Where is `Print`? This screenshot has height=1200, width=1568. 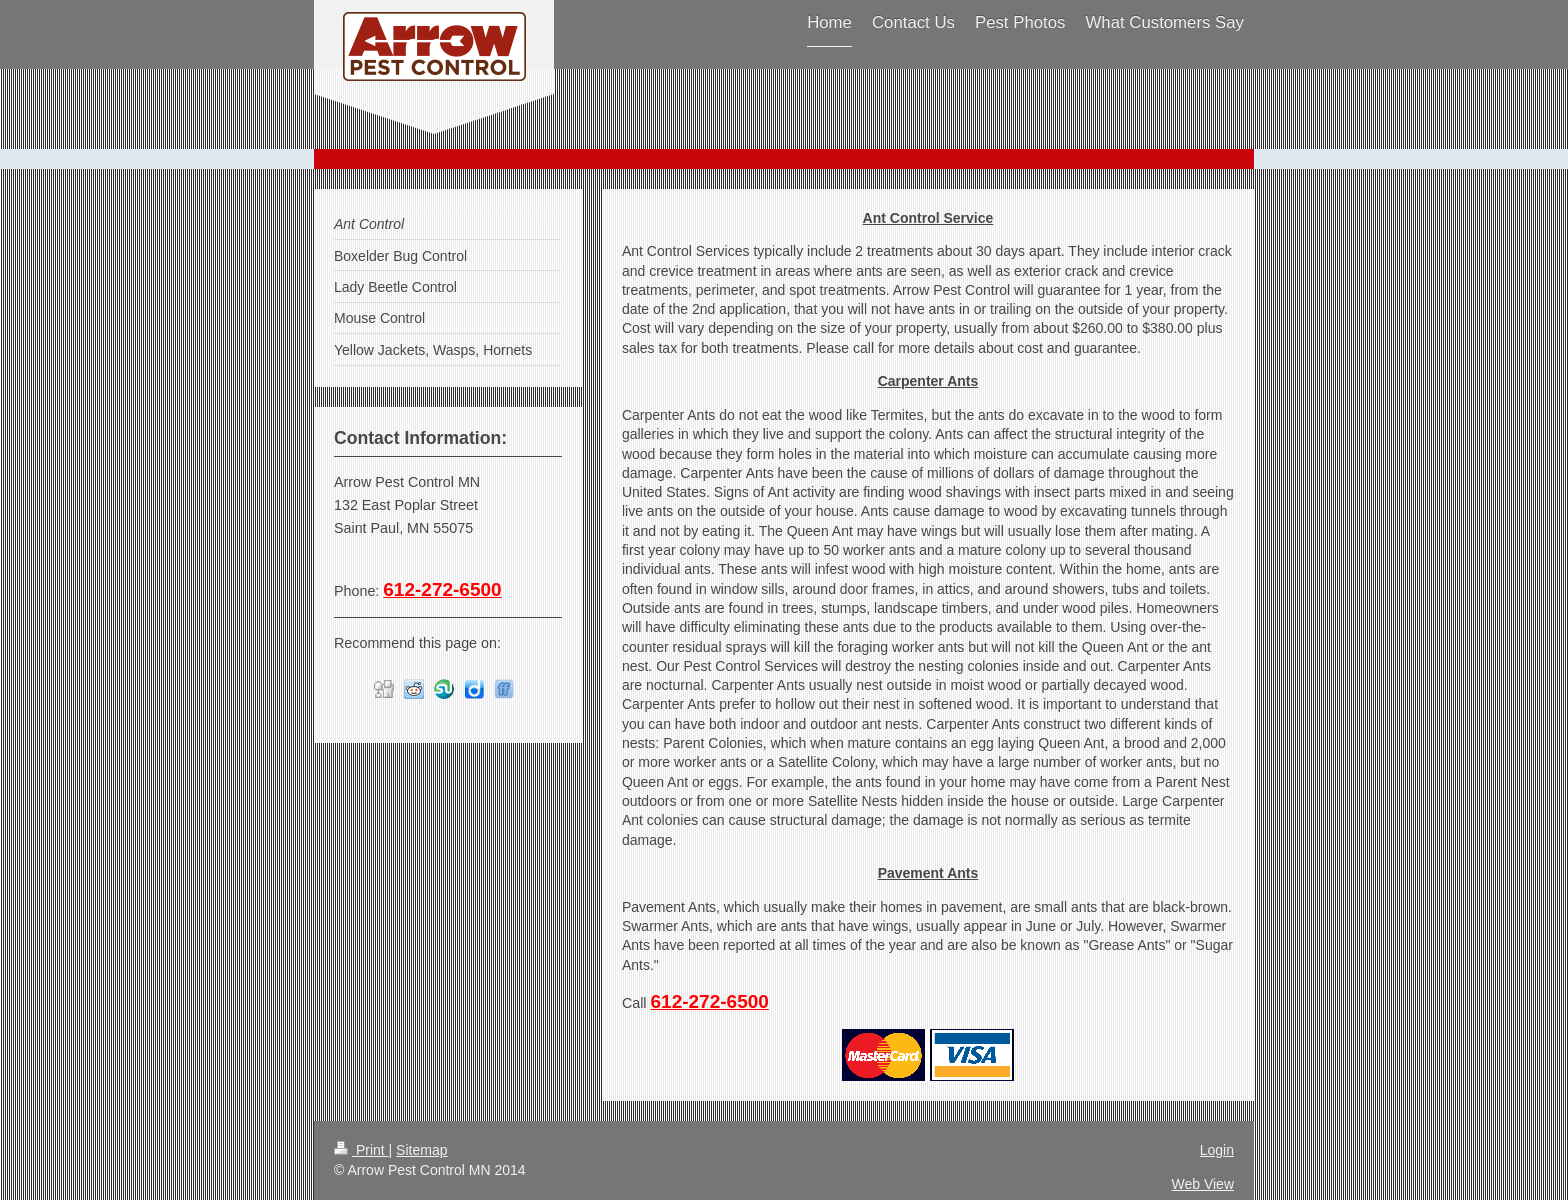 Print is located at coordinates (361, 1150).